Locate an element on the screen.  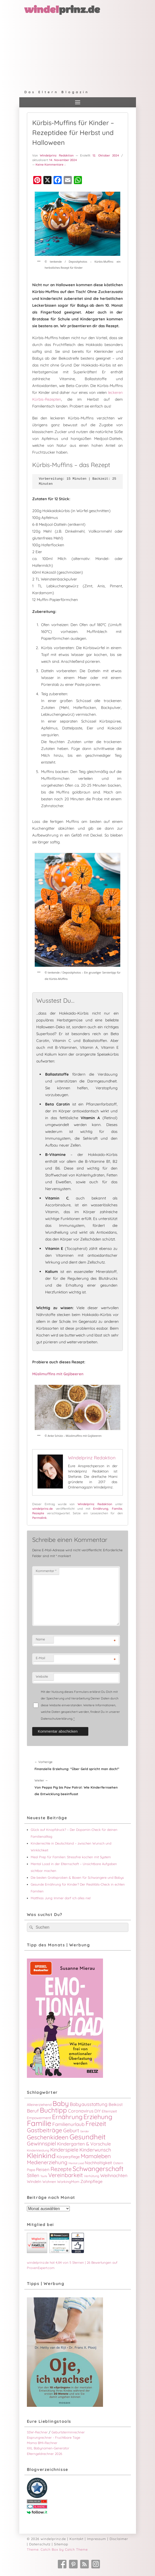
Gender [Gender (2 Einträge)] is located at coordinates (84, 2131).